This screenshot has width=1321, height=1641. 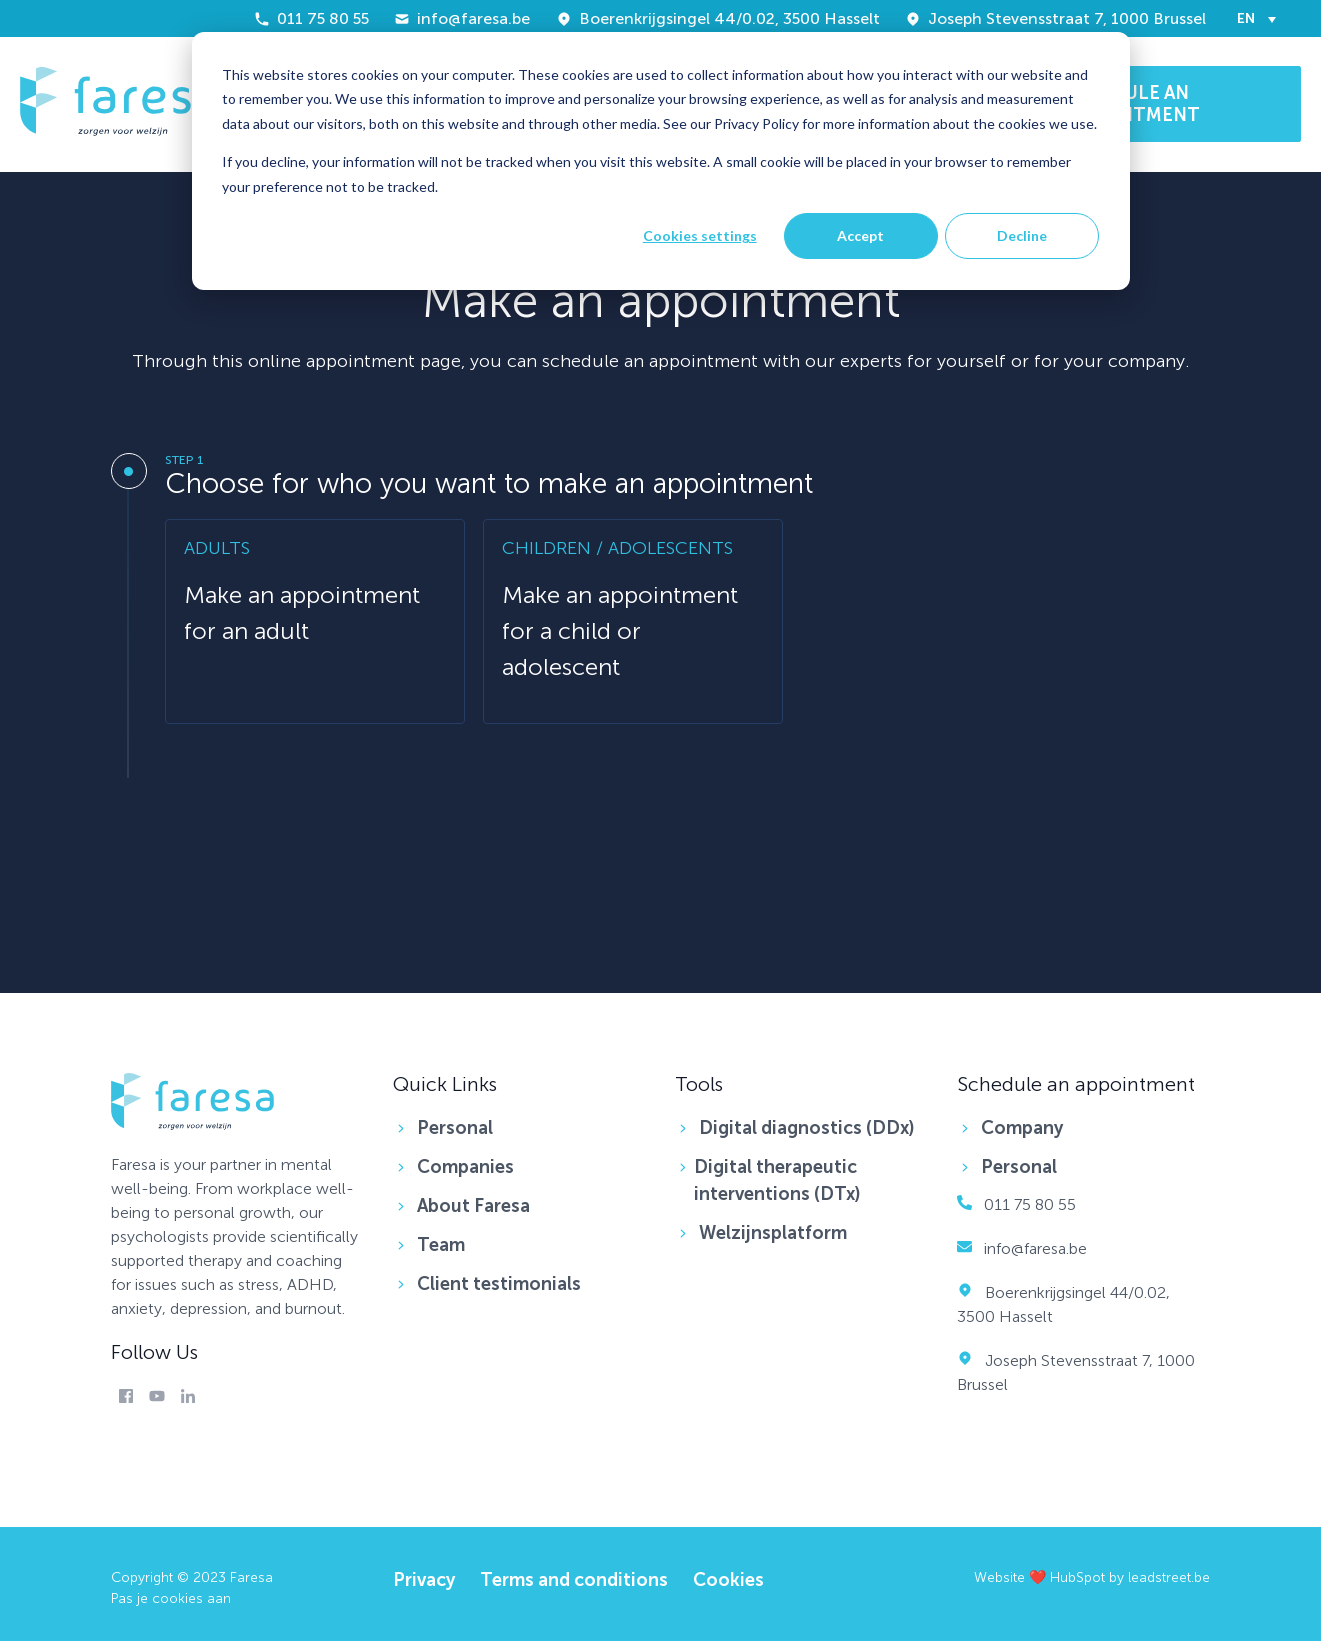 I want to click on leadstreet.be, so click(x=1169, y=1577).